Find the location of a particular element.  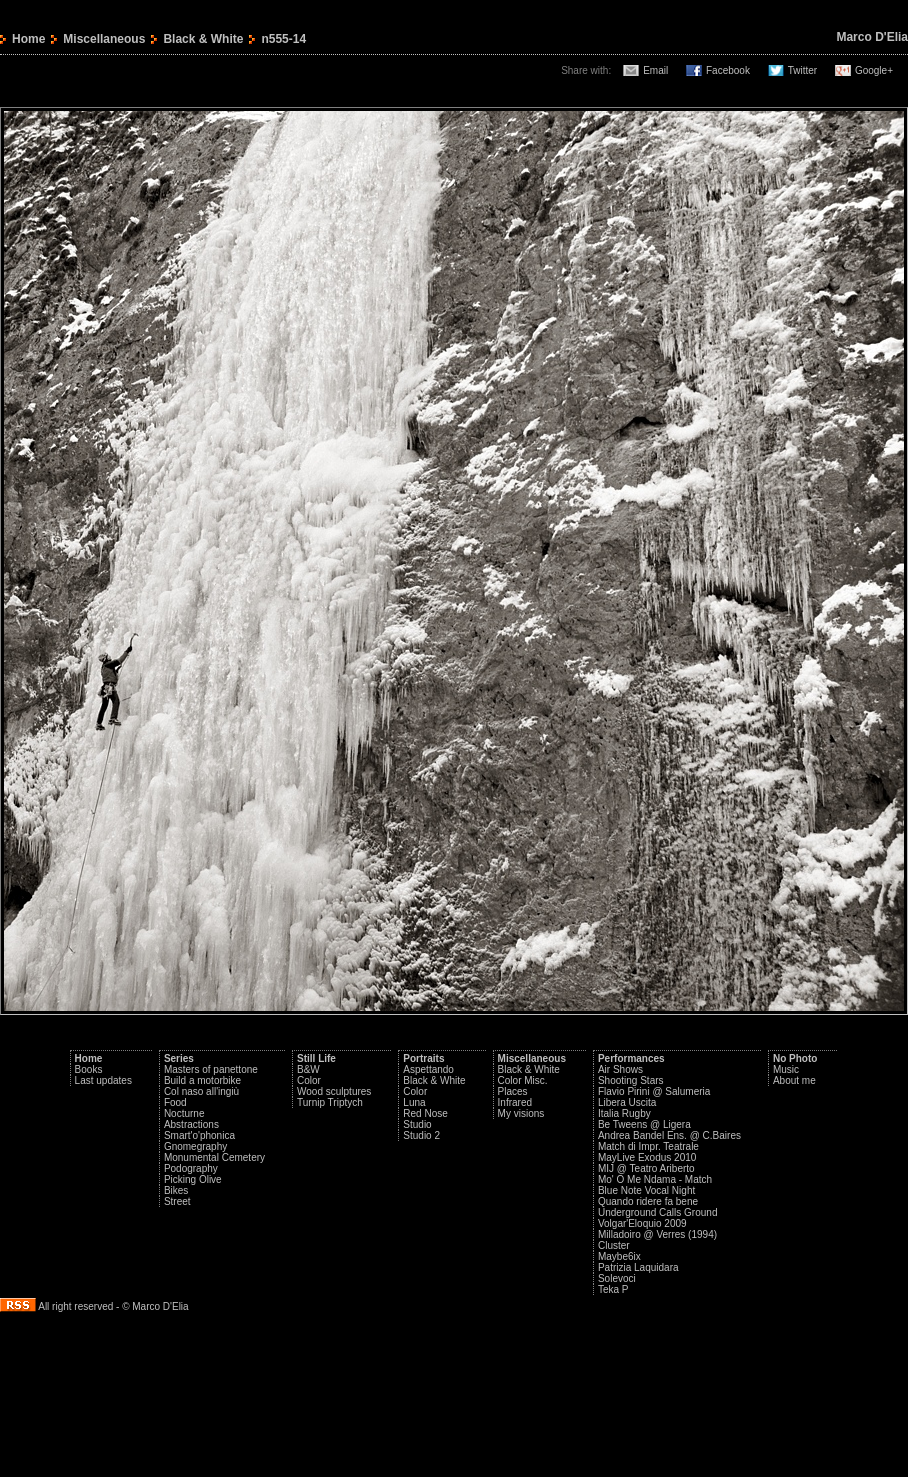

Abstractions is located at coordinates (191, 1124).